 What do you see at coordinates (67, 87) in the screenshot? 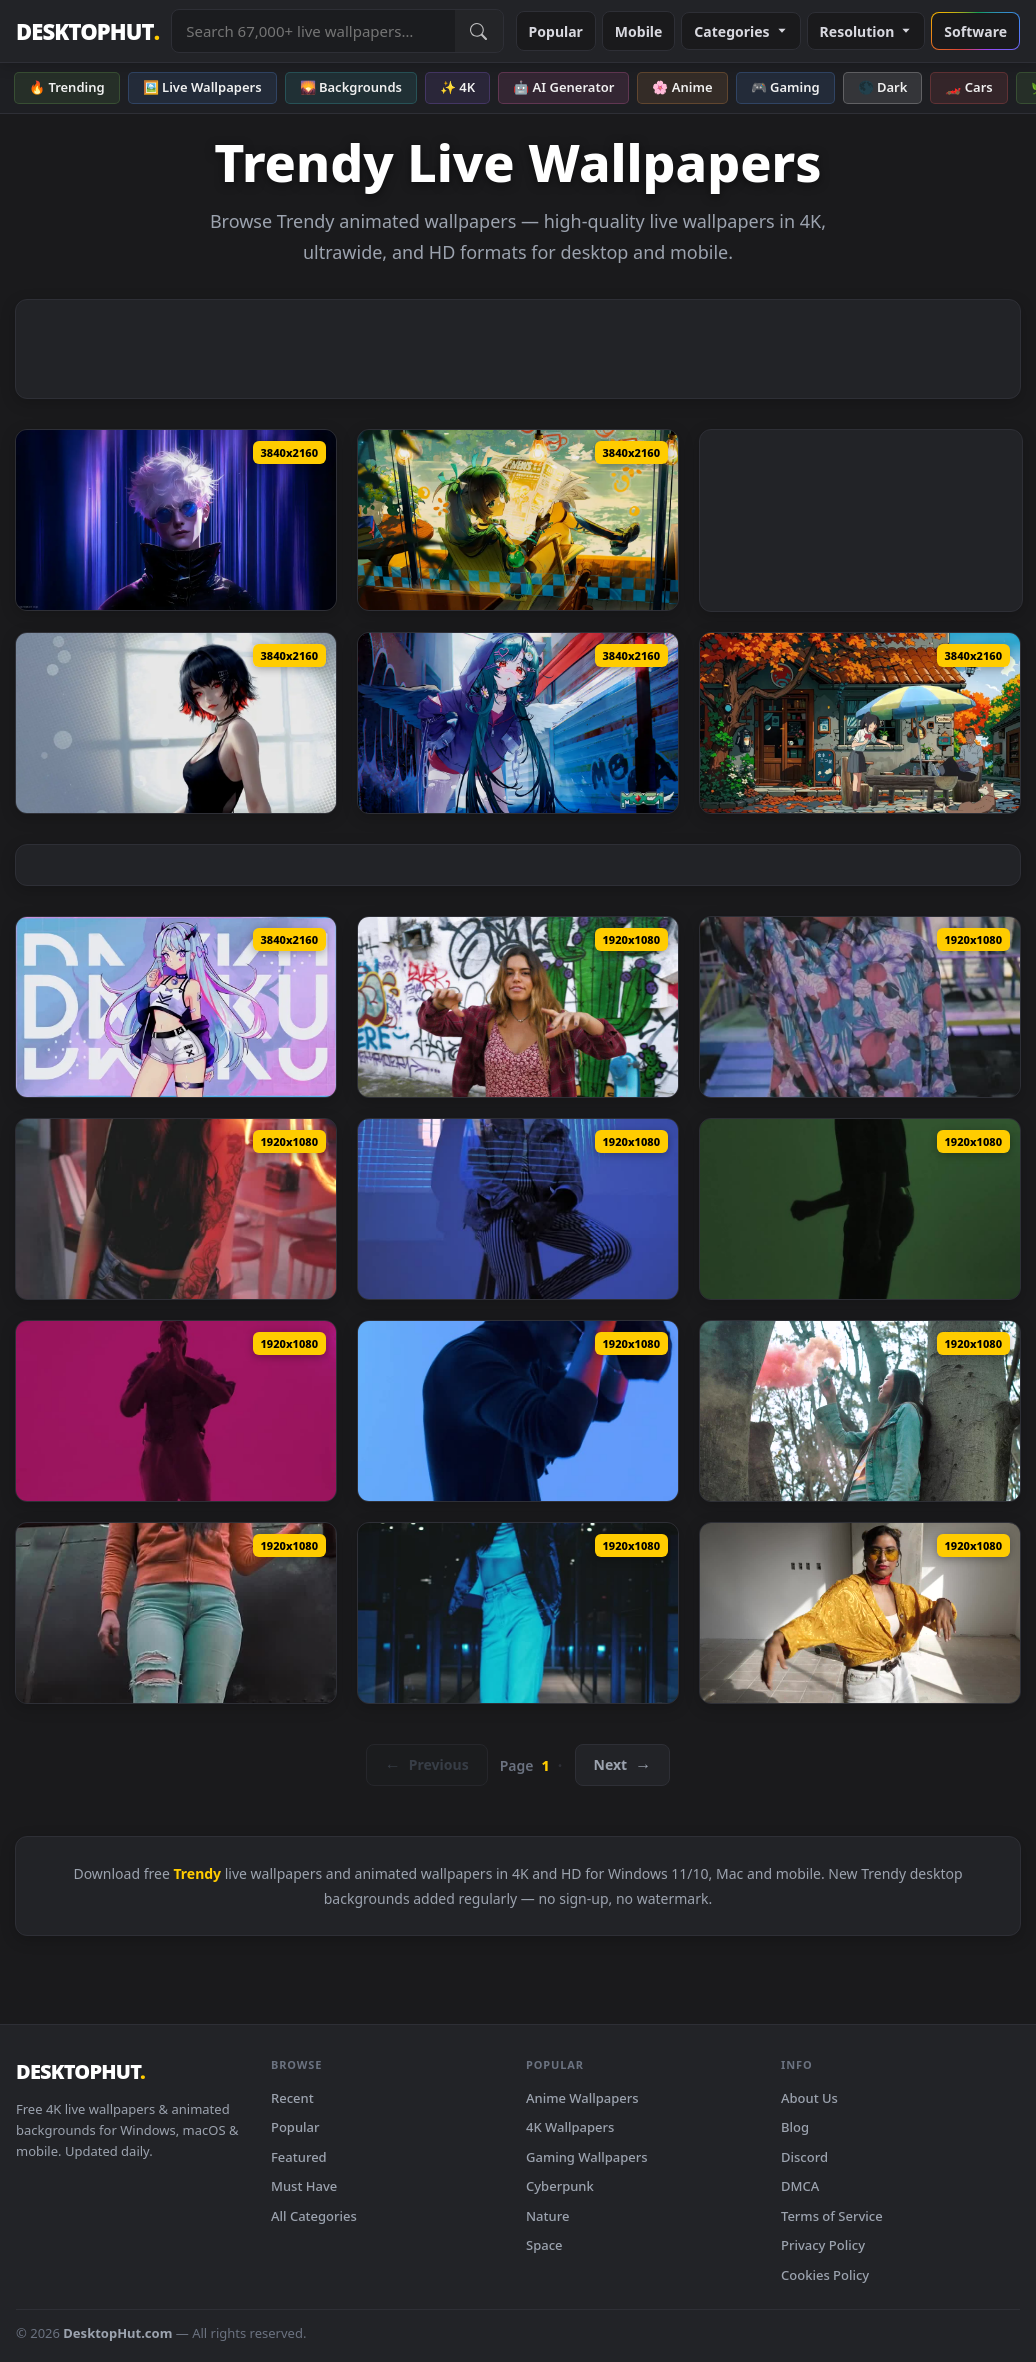
I see `🔥 Trending` at bounding box center [67, 87].